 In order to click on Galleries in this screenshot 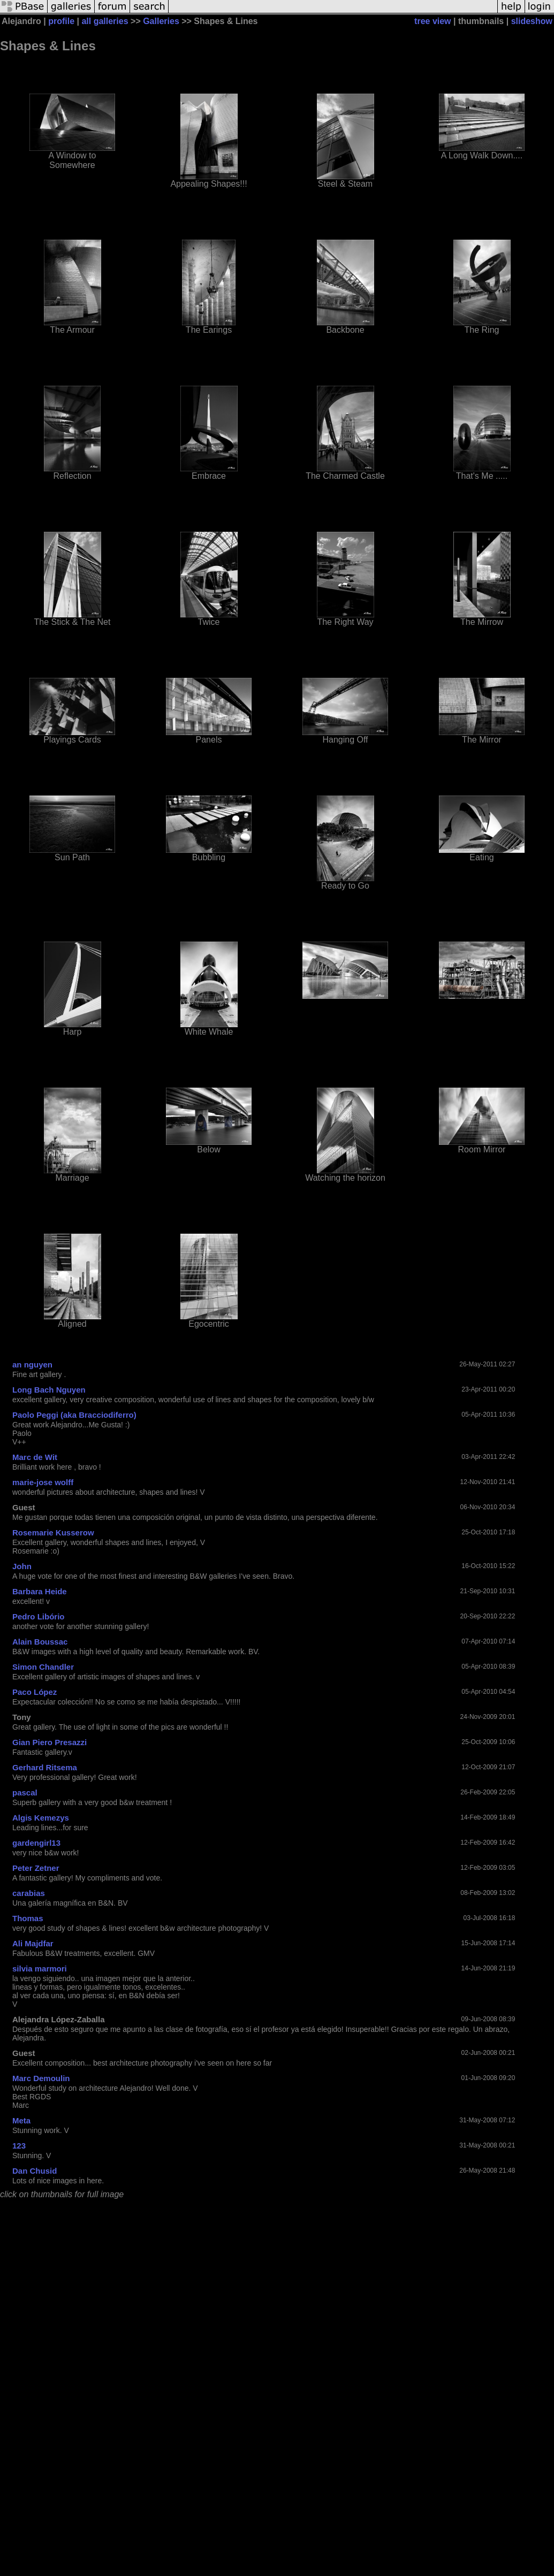, I will do `click(161, 21)`.